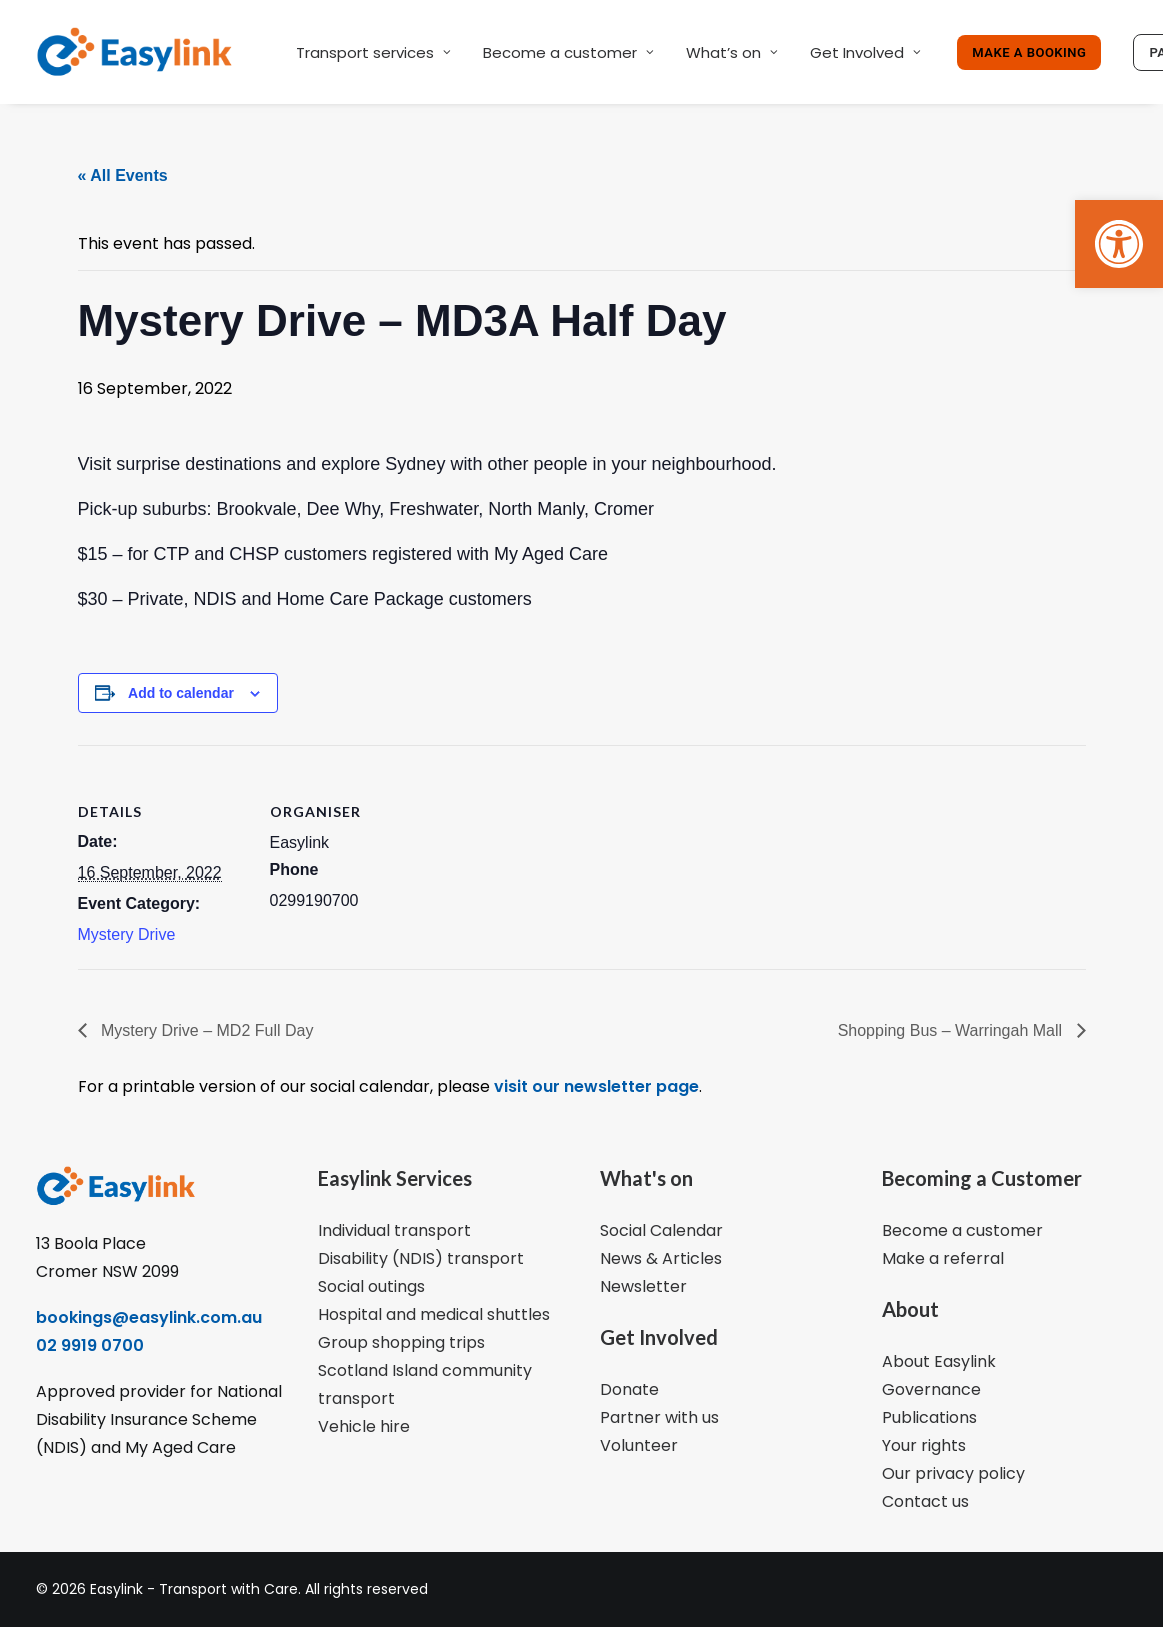  Describe the element at coordinates (643, 1286) in the screenshot. I see `Newsletter [link]` at that location.